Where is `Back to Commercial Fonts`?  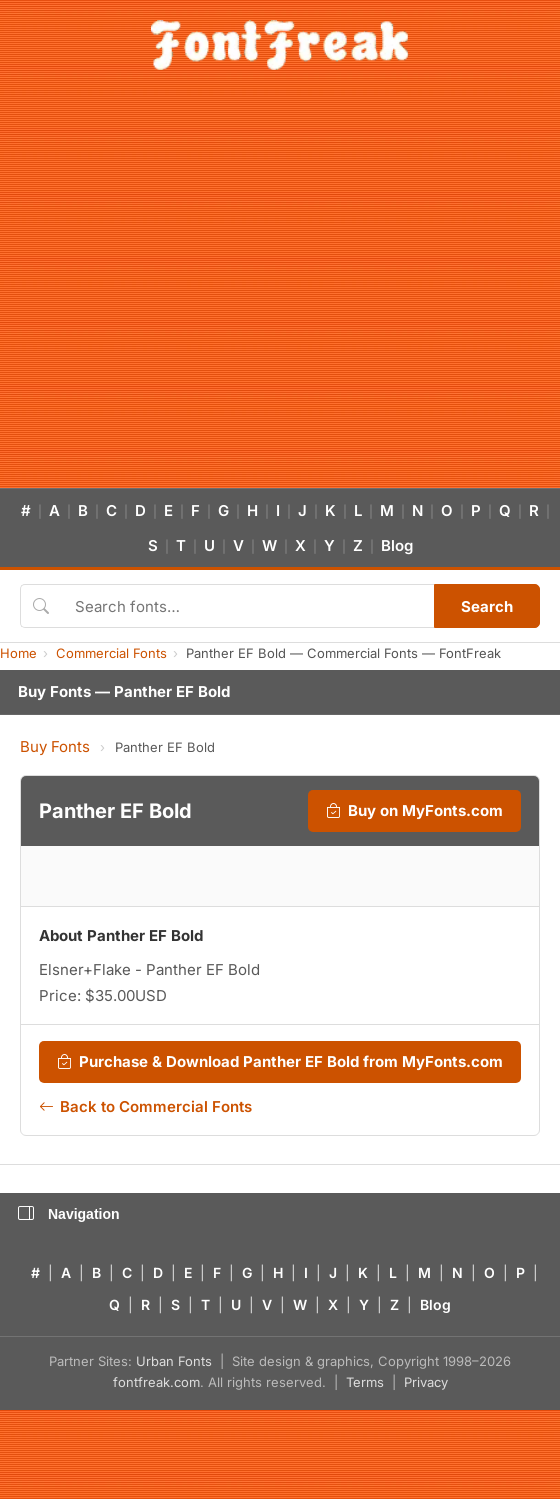 Back to Commercial Fonts is located at coordinates (145, 1107).